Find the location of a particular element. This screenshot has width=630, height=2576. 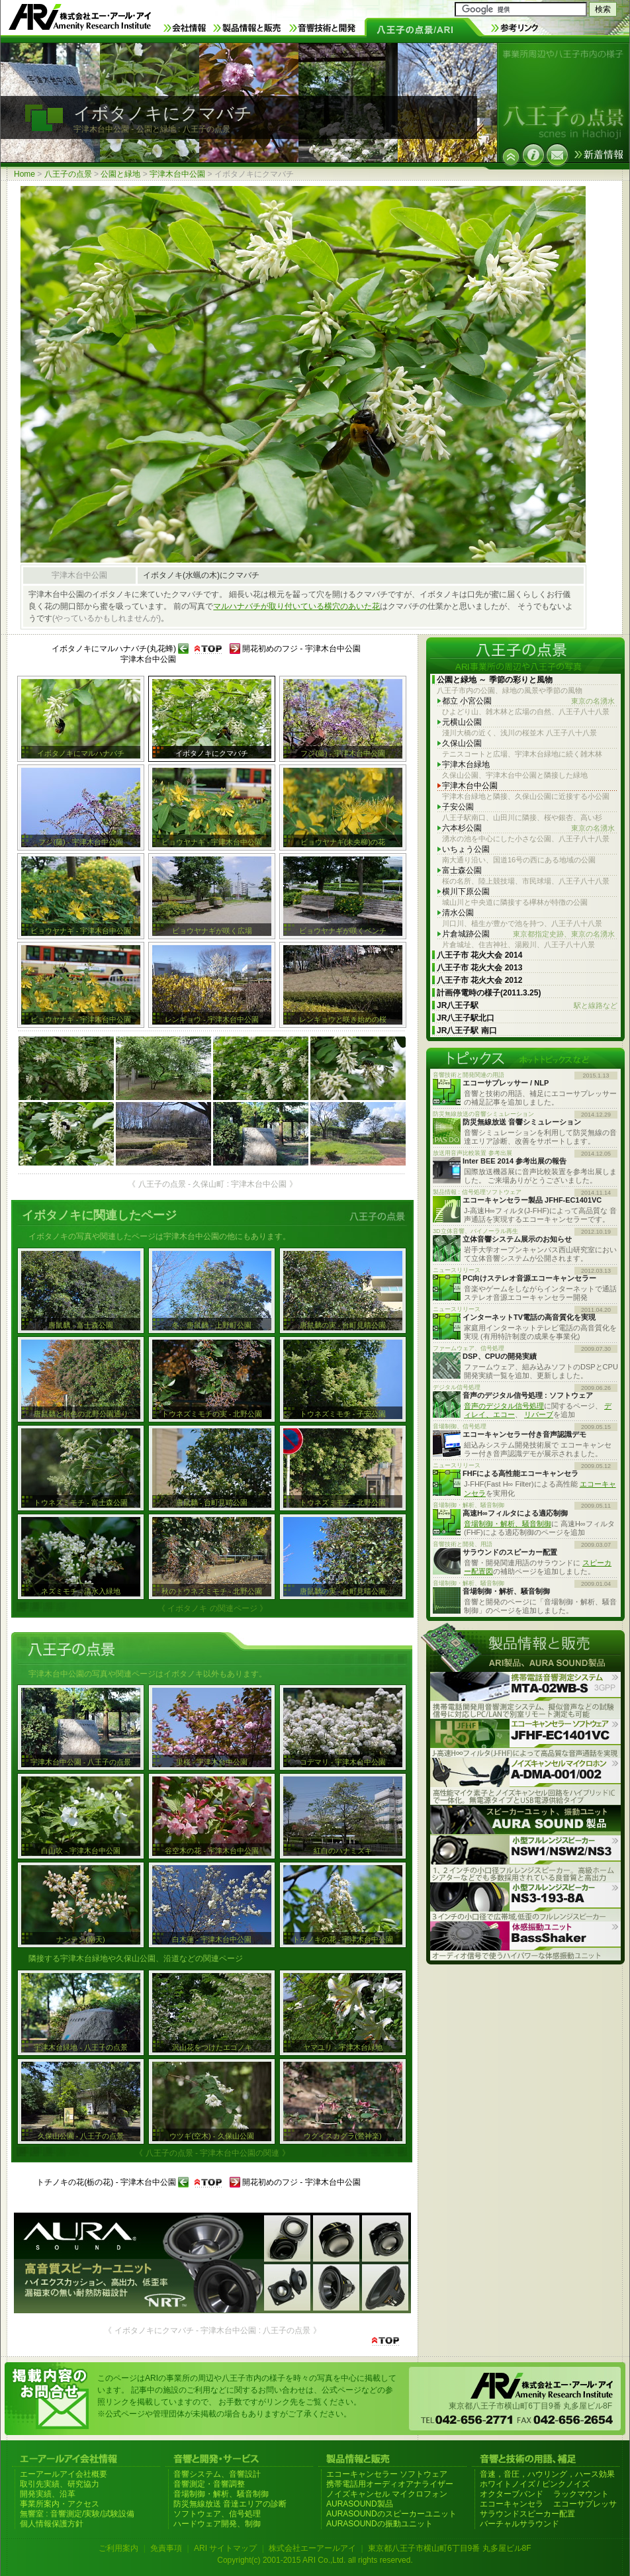

JR八王子駅 南口 is located at coordinates (467, 1030).